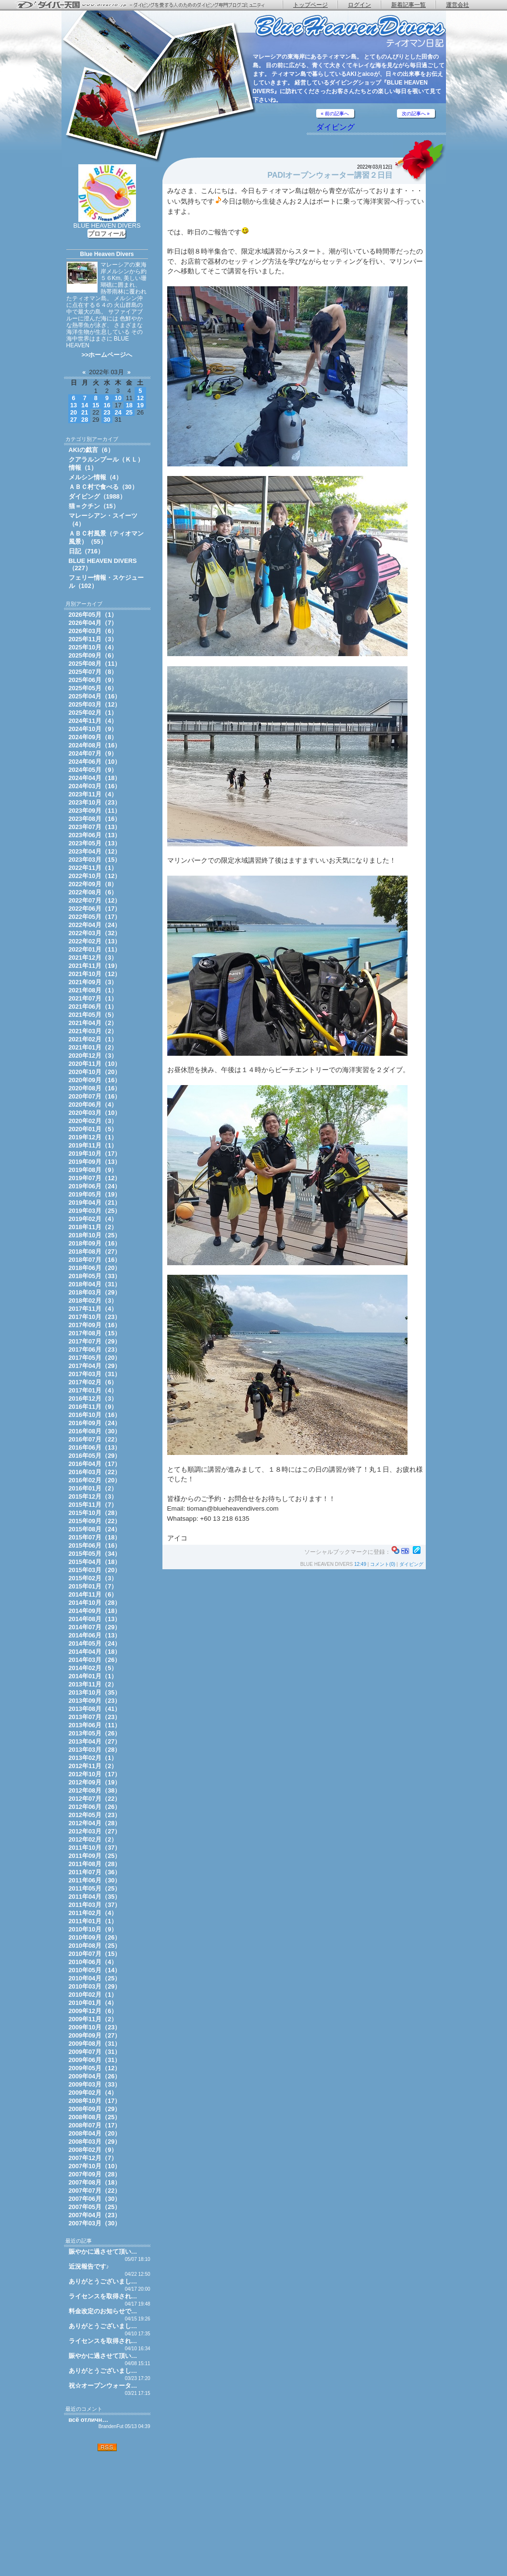  What do you see at coordinates (93, 1676) in the screenshot?
I see `2014年01月（1）` at bounding box center [93, 1676].